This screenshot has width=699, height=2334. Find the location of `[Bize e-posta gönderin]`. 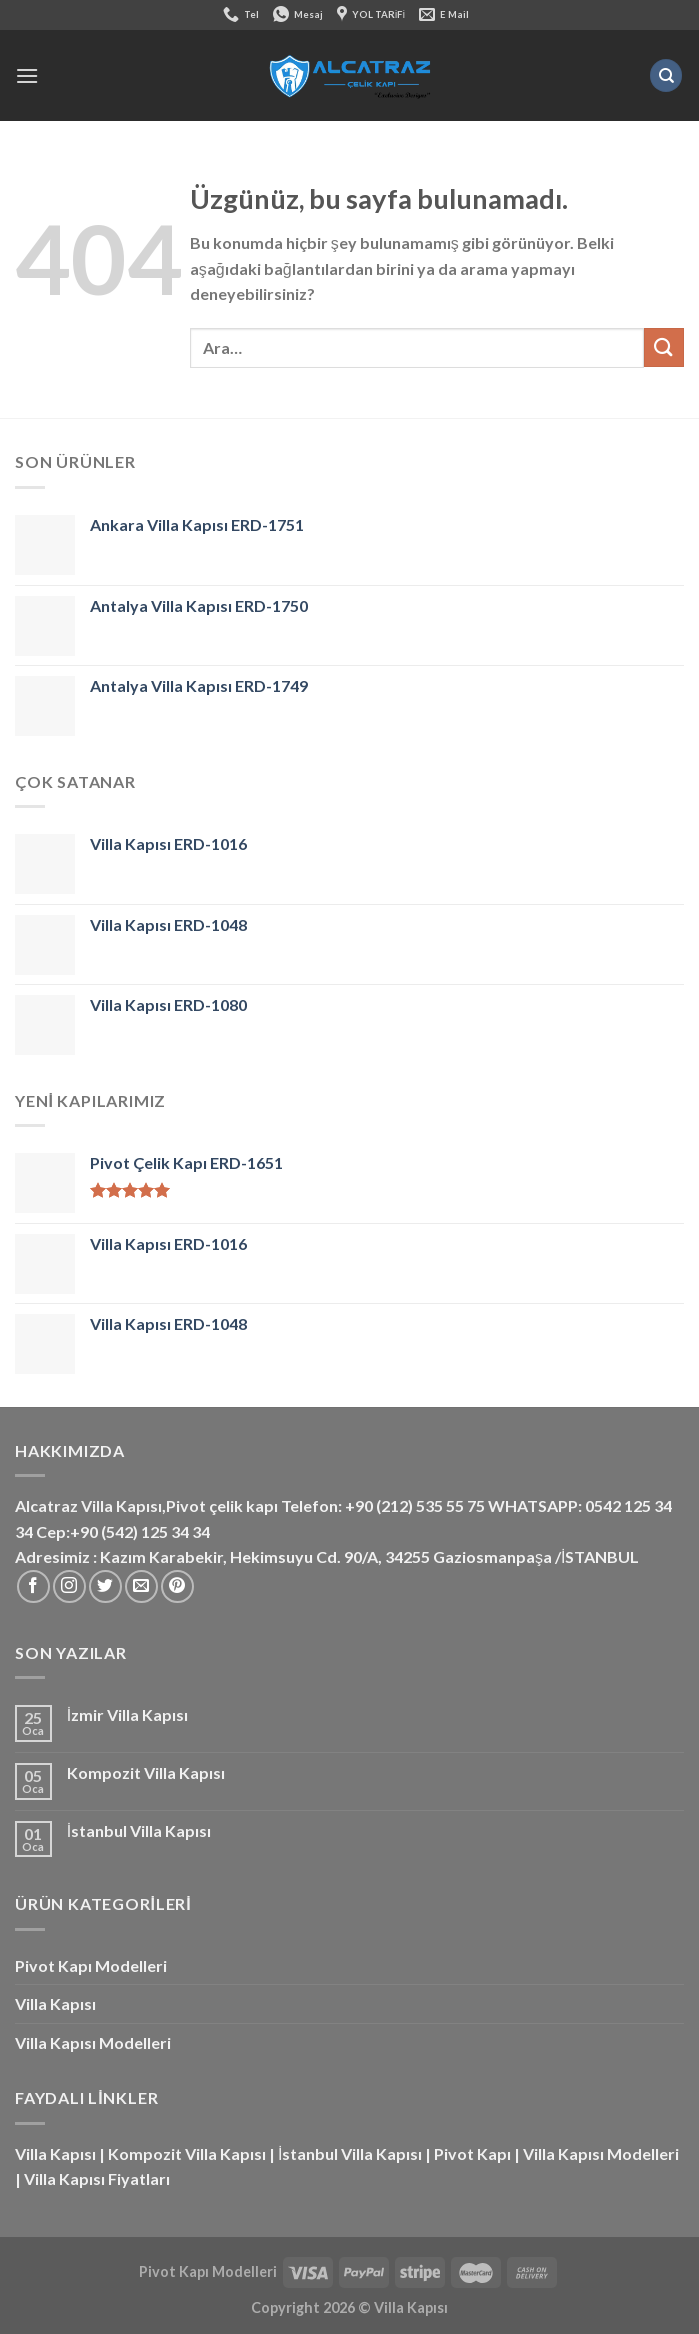

[Bize e-posta gönderin] is located at coordinates (141, 1586).